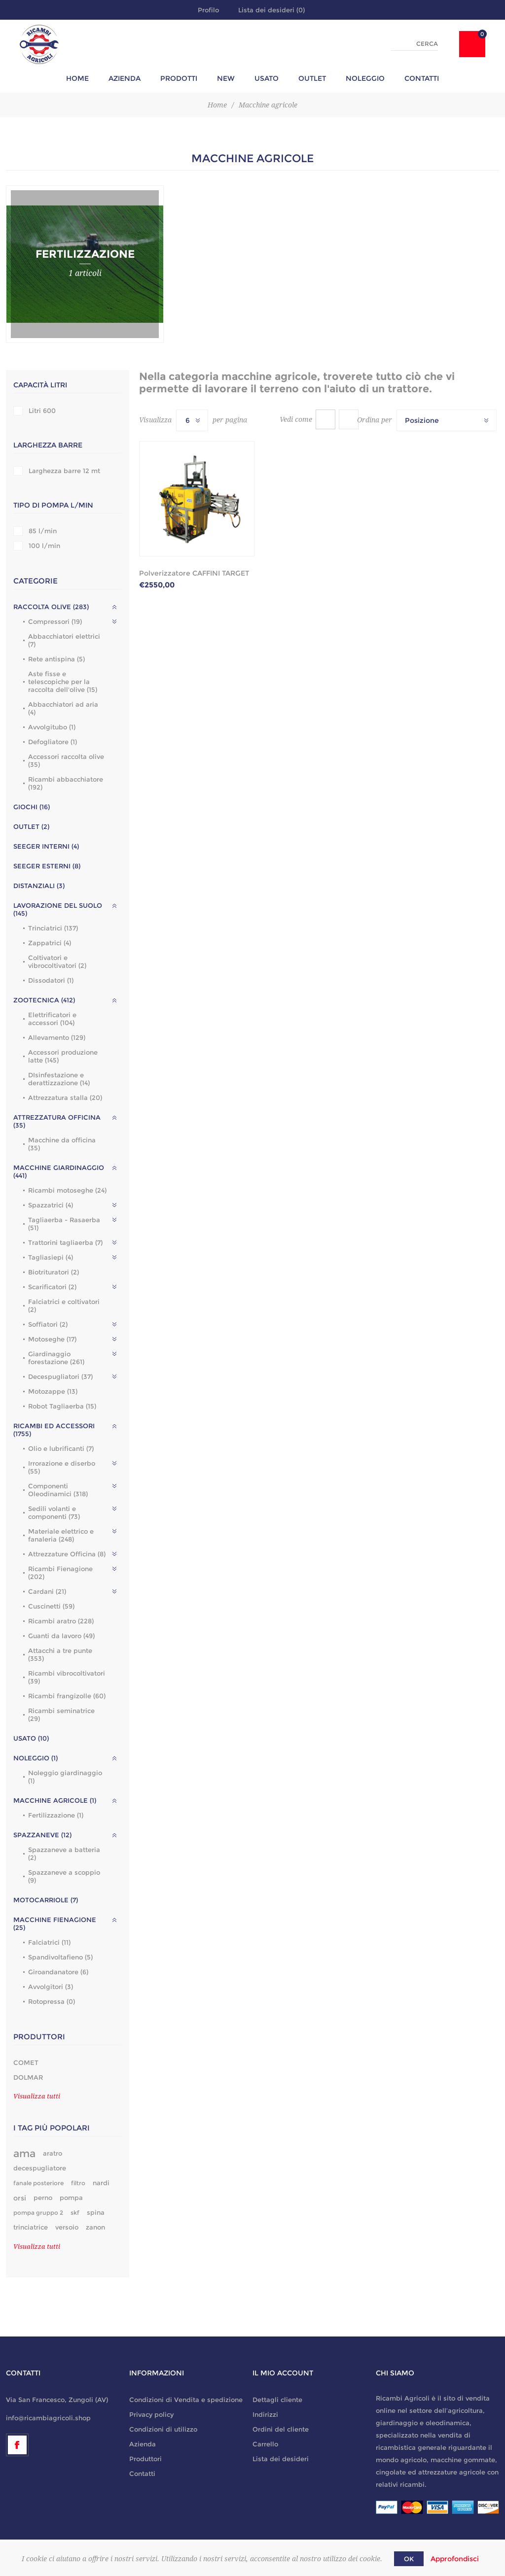 The height and width of the screenshot is (2576, 505). Describe the element at coordinates (280, 2429) in the screenshot. I see `Ordini del cliente` at that location.